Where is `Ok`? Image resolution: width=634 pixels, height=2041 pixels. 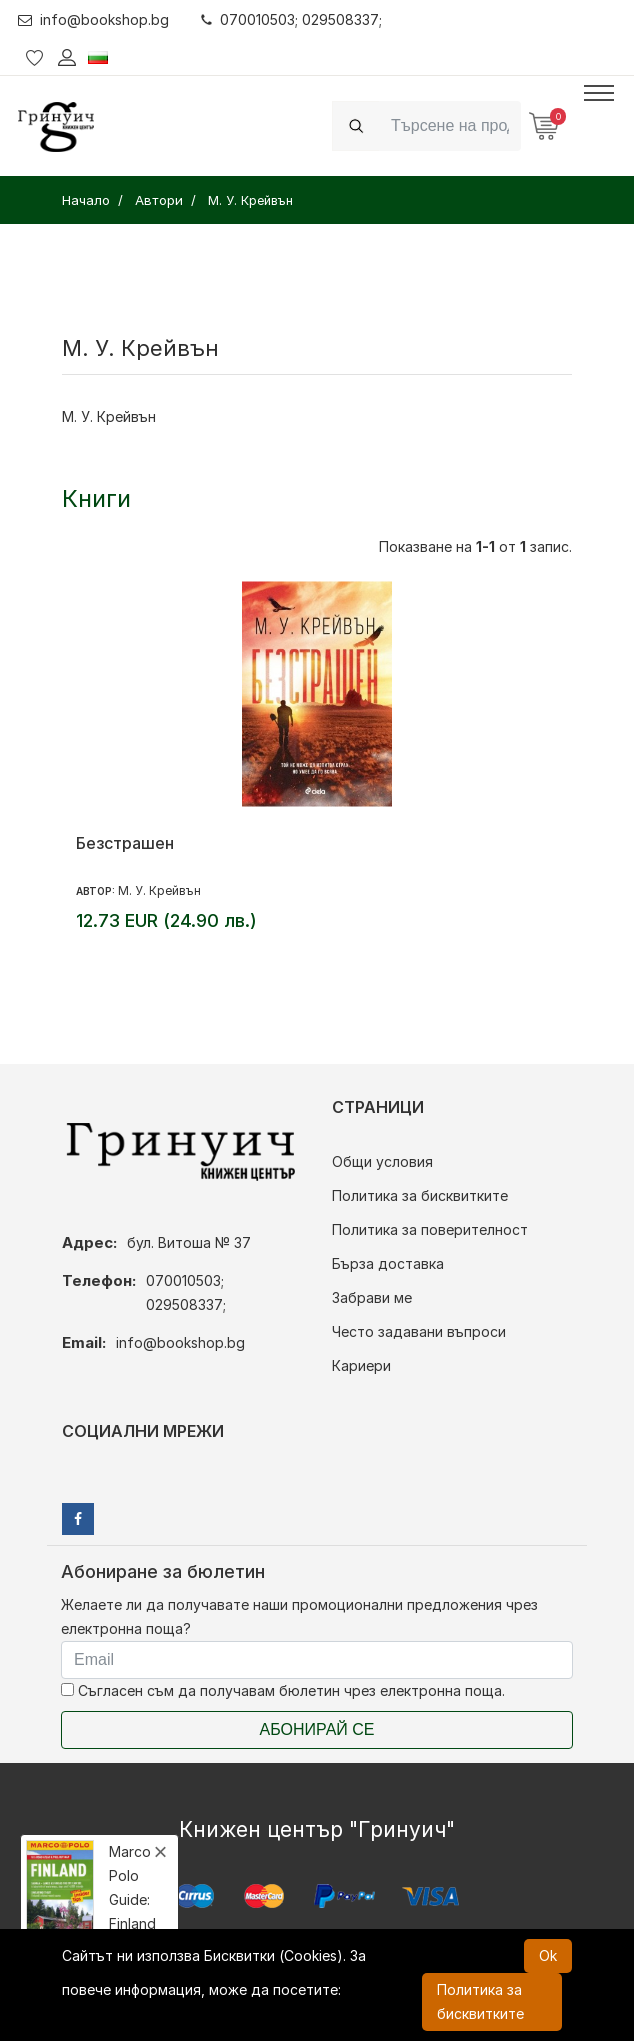 Ok is located at coordinates (548, 1955).